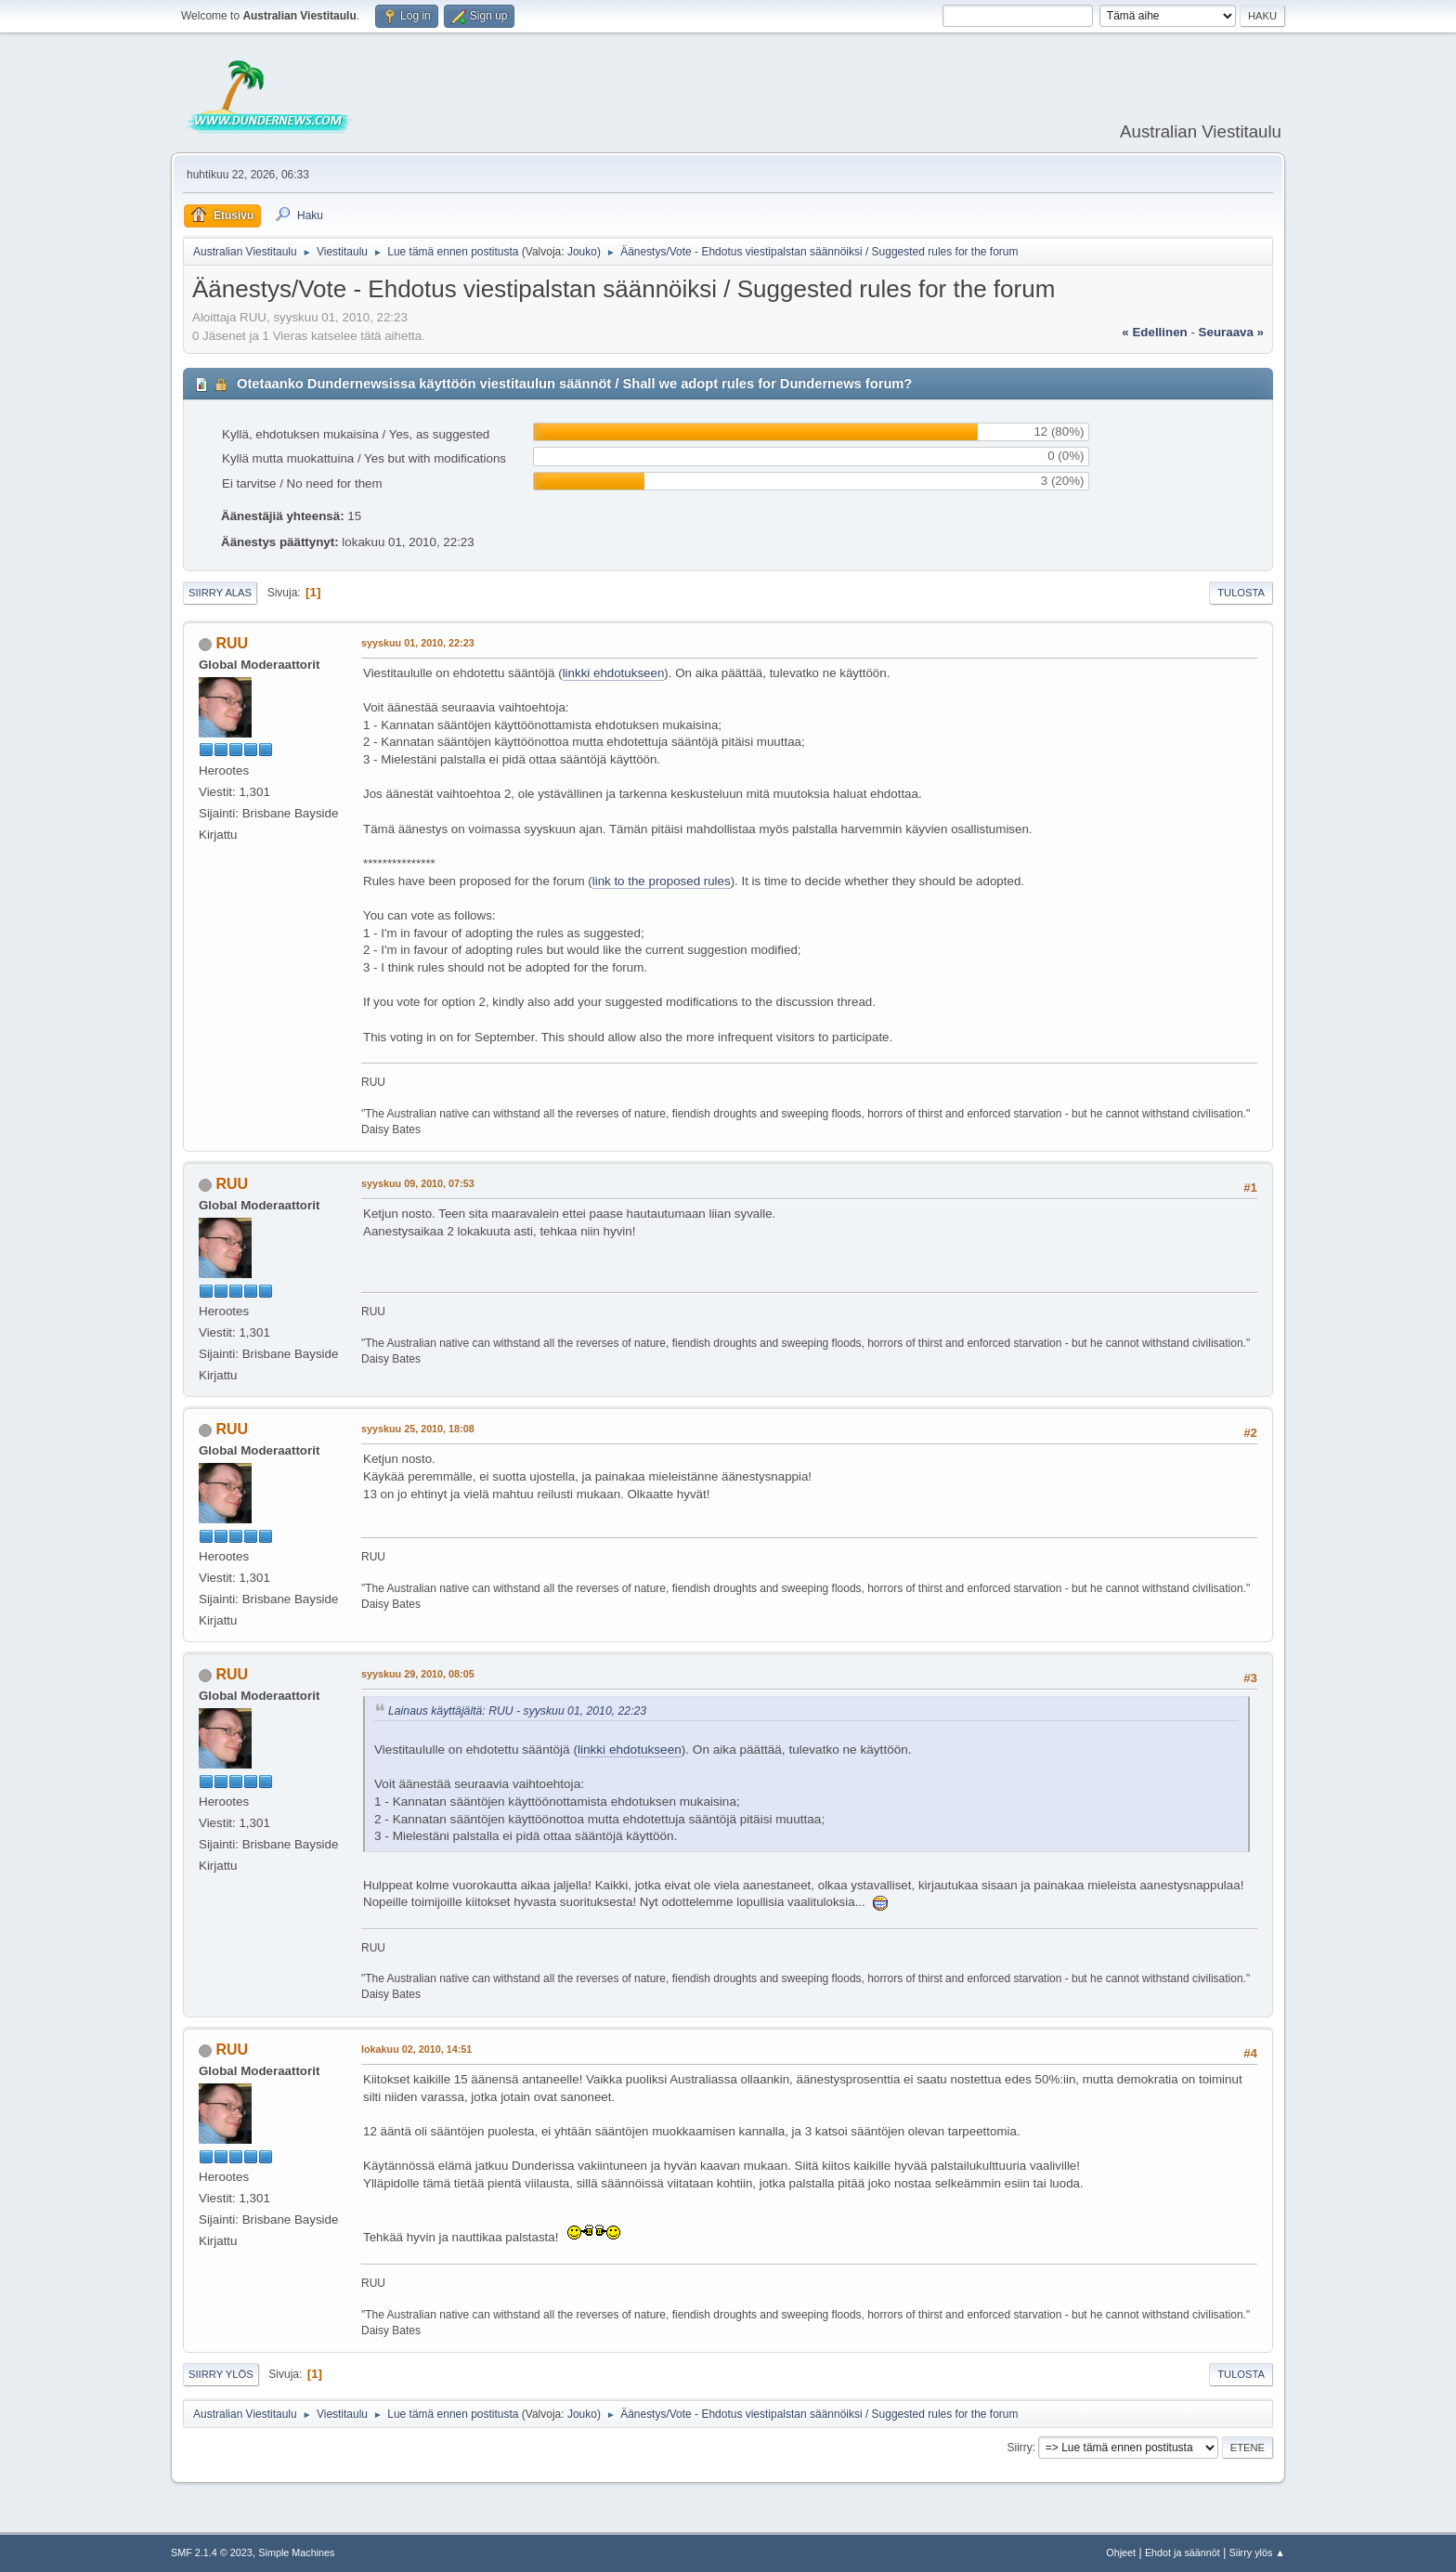 This screenshot has height=2572, width=1456. Describe the element at coordinates (221, 2374) in the screenshot. I see `Siirry ylös` at that location.